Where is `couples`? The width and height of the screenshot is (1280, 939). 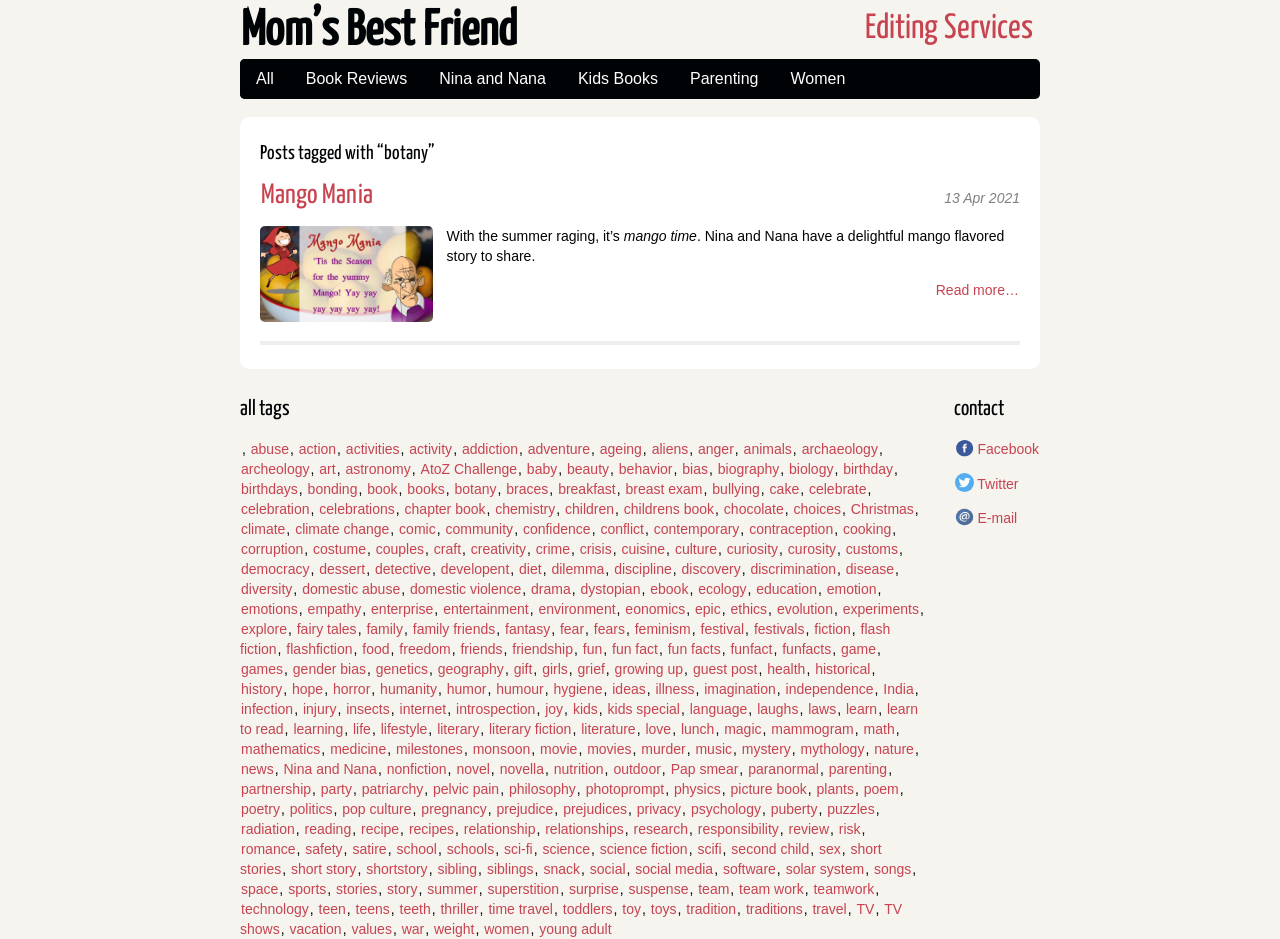
couples is located at coordinates (400, 549).